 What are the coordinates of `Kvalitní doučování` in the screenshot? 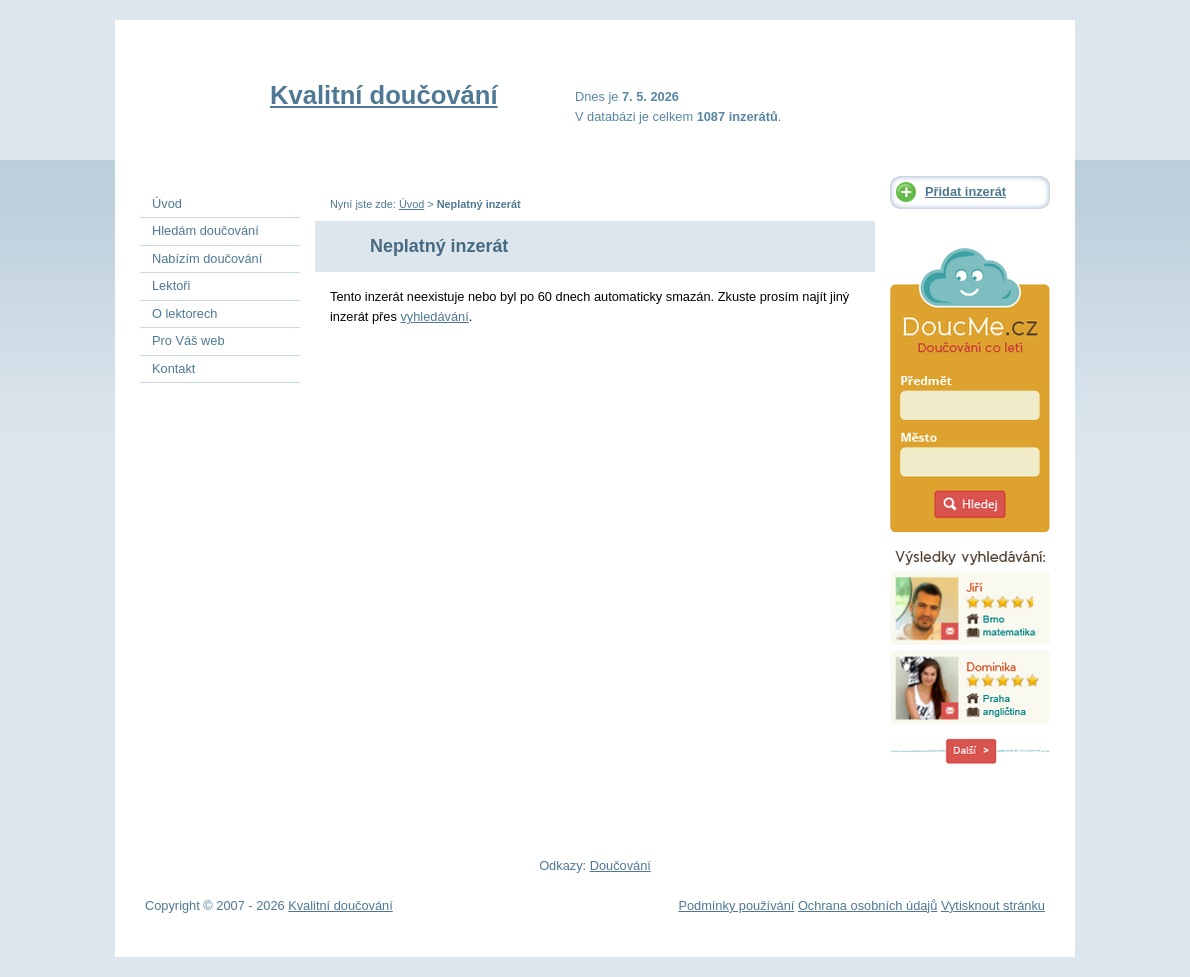 It's located at (384, 95).